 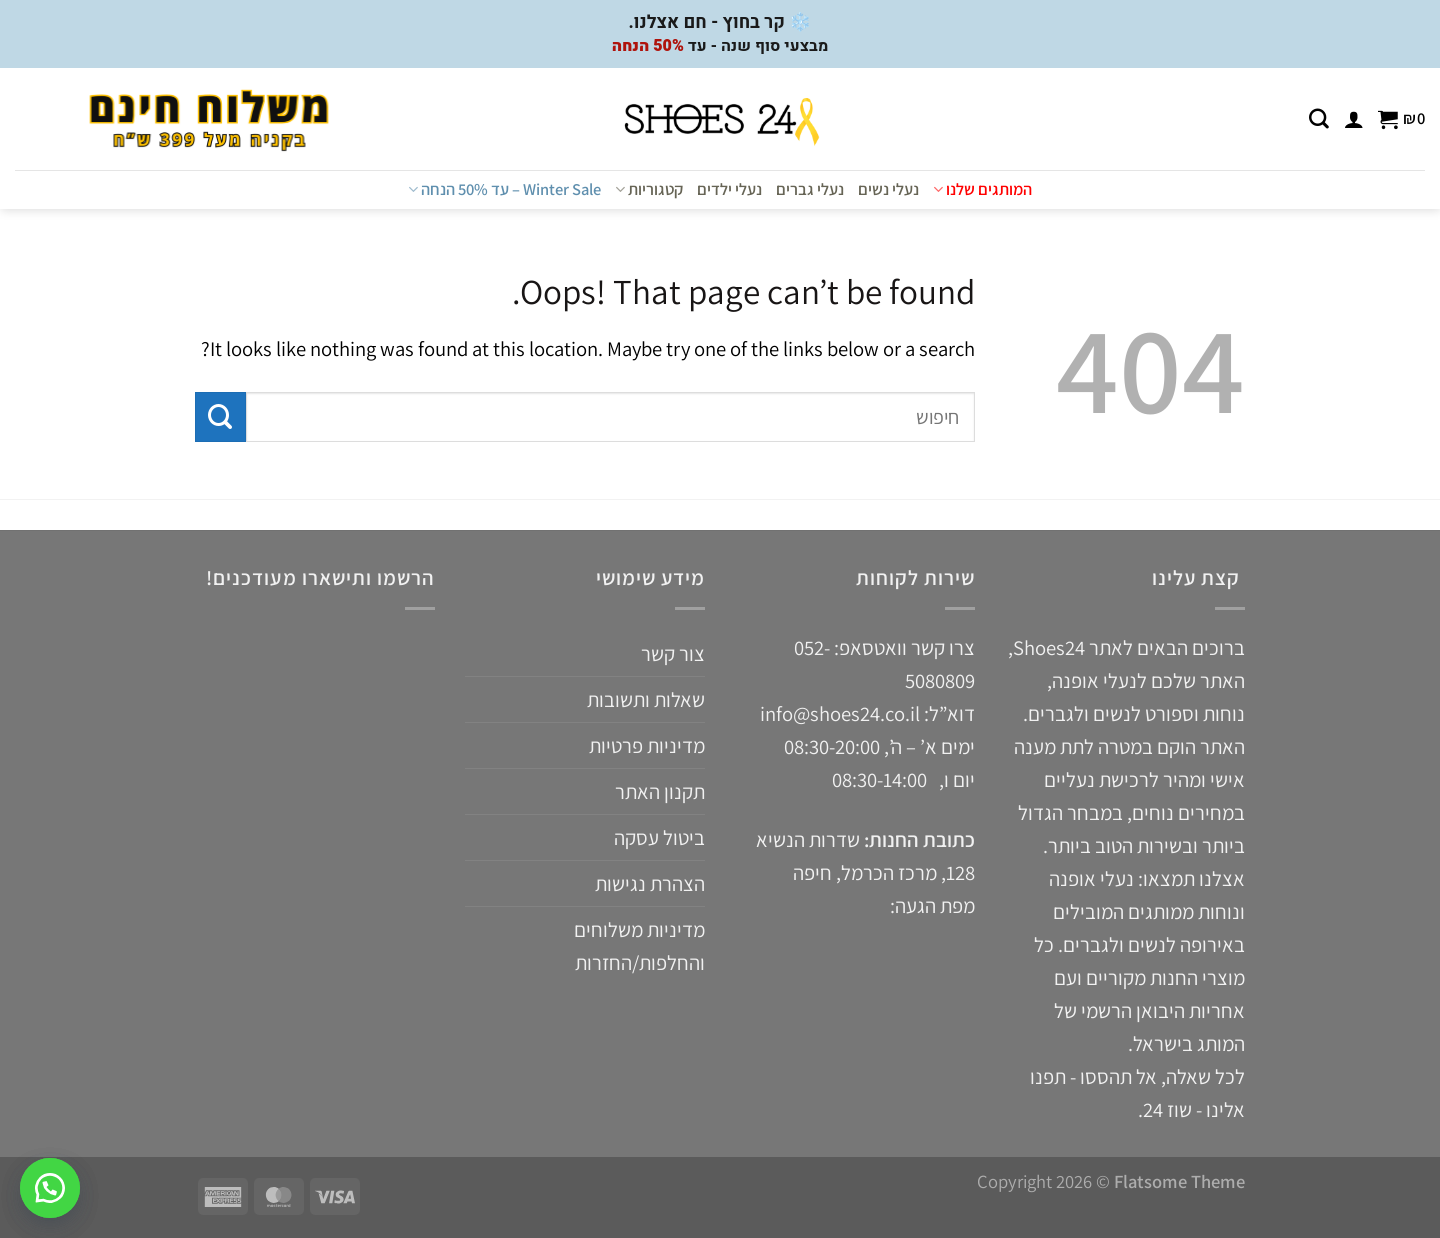 I want to click on נעלי נשים, so click(x=888, y=189).